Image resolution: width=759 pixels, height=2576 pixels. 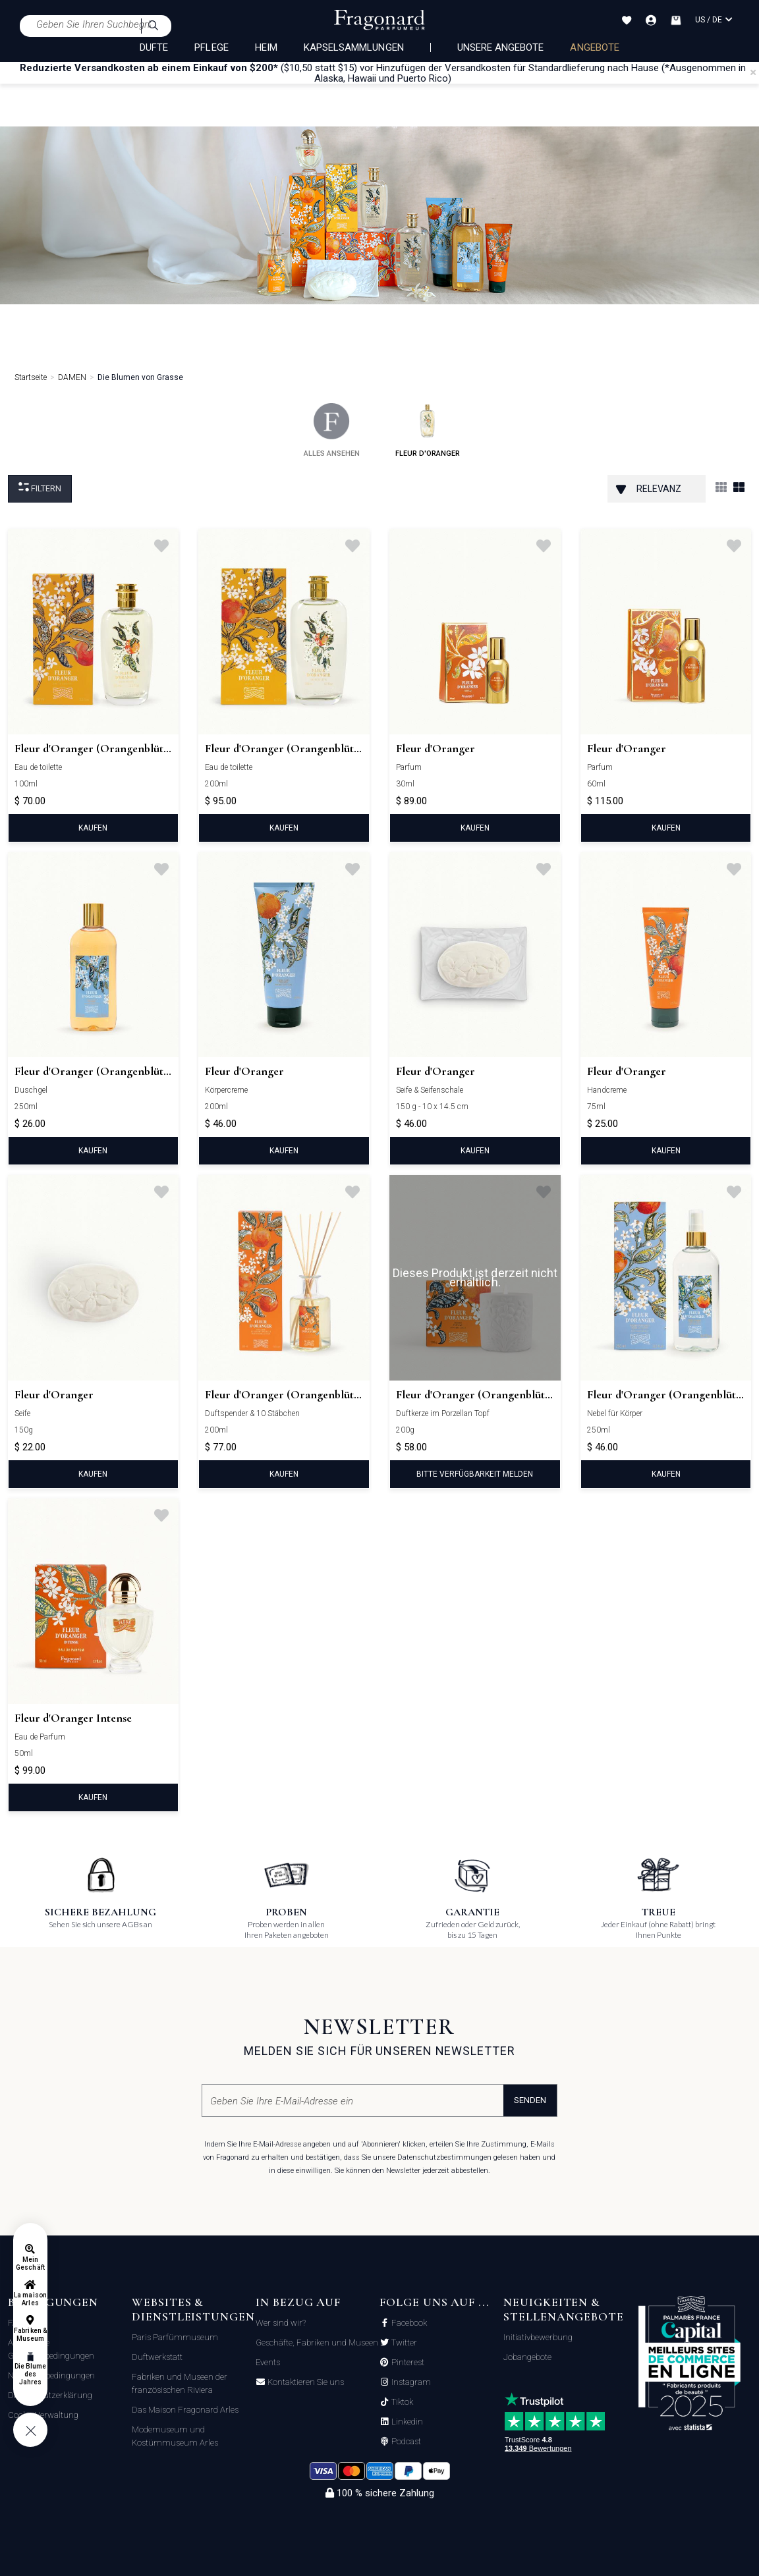 I want to click on filtern, so click(x=39, y=487).